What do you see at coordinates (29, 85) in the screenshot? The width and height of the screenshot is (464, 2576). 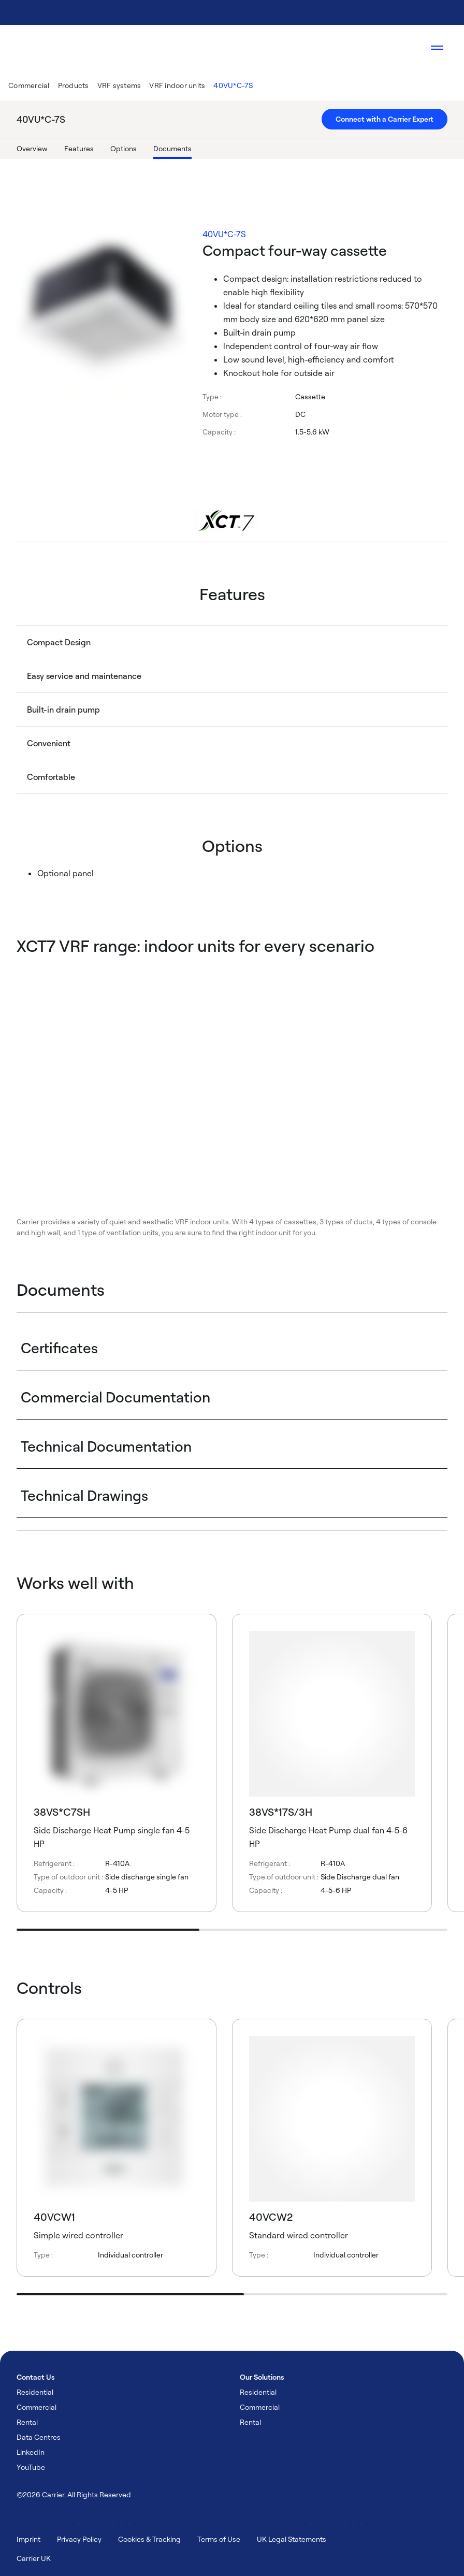 I see `Commercial` at bounding box center [29, 85].